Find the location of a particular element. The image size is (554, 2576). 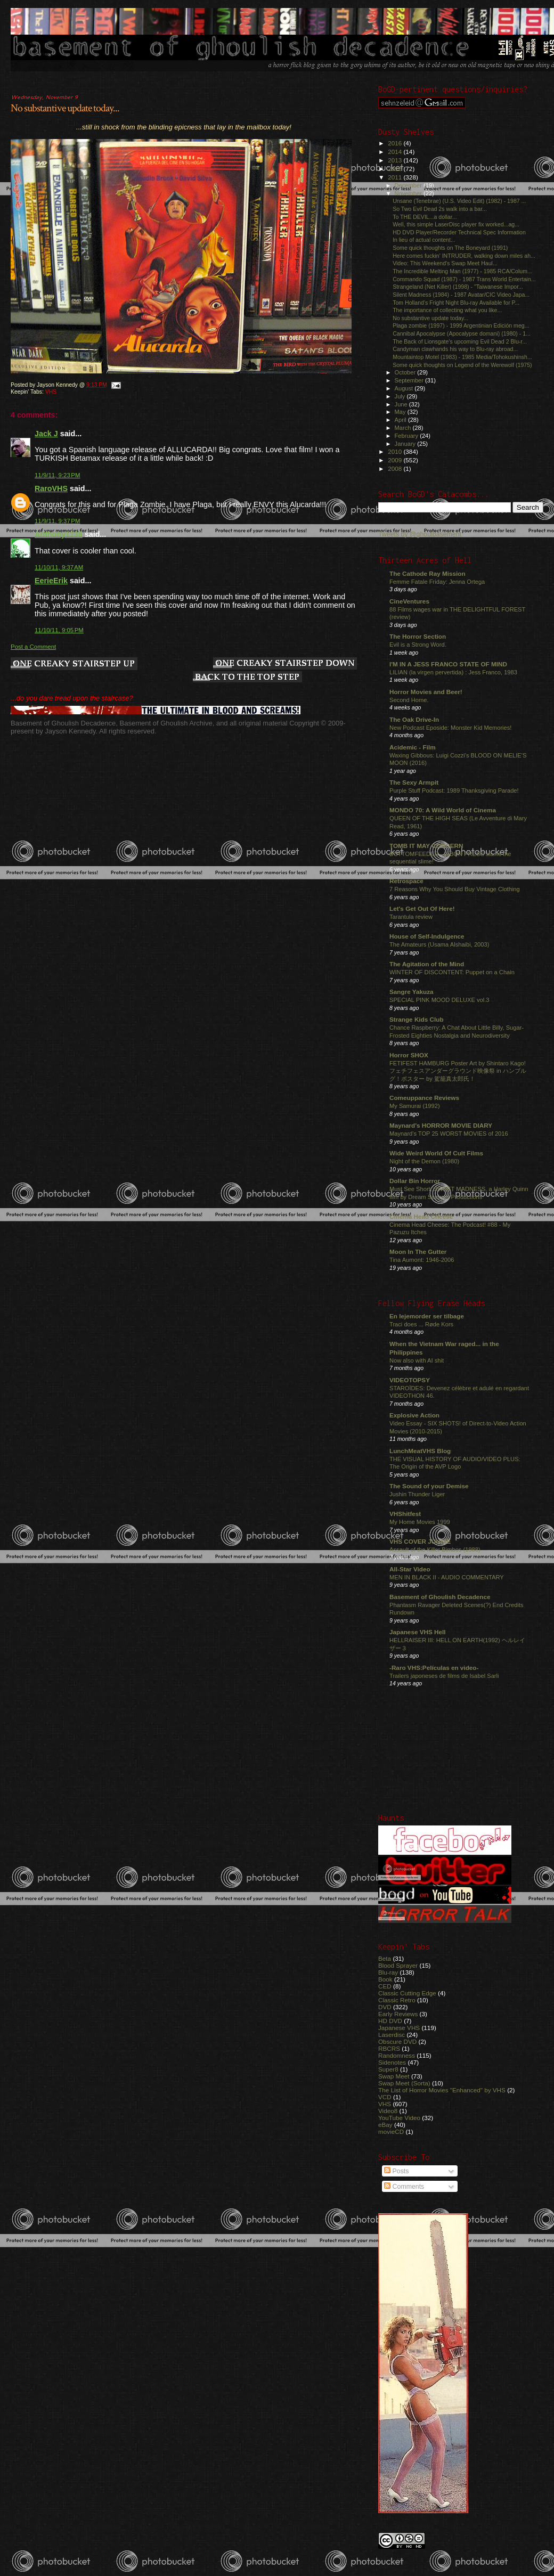

November is located at coordinates (409, 193).